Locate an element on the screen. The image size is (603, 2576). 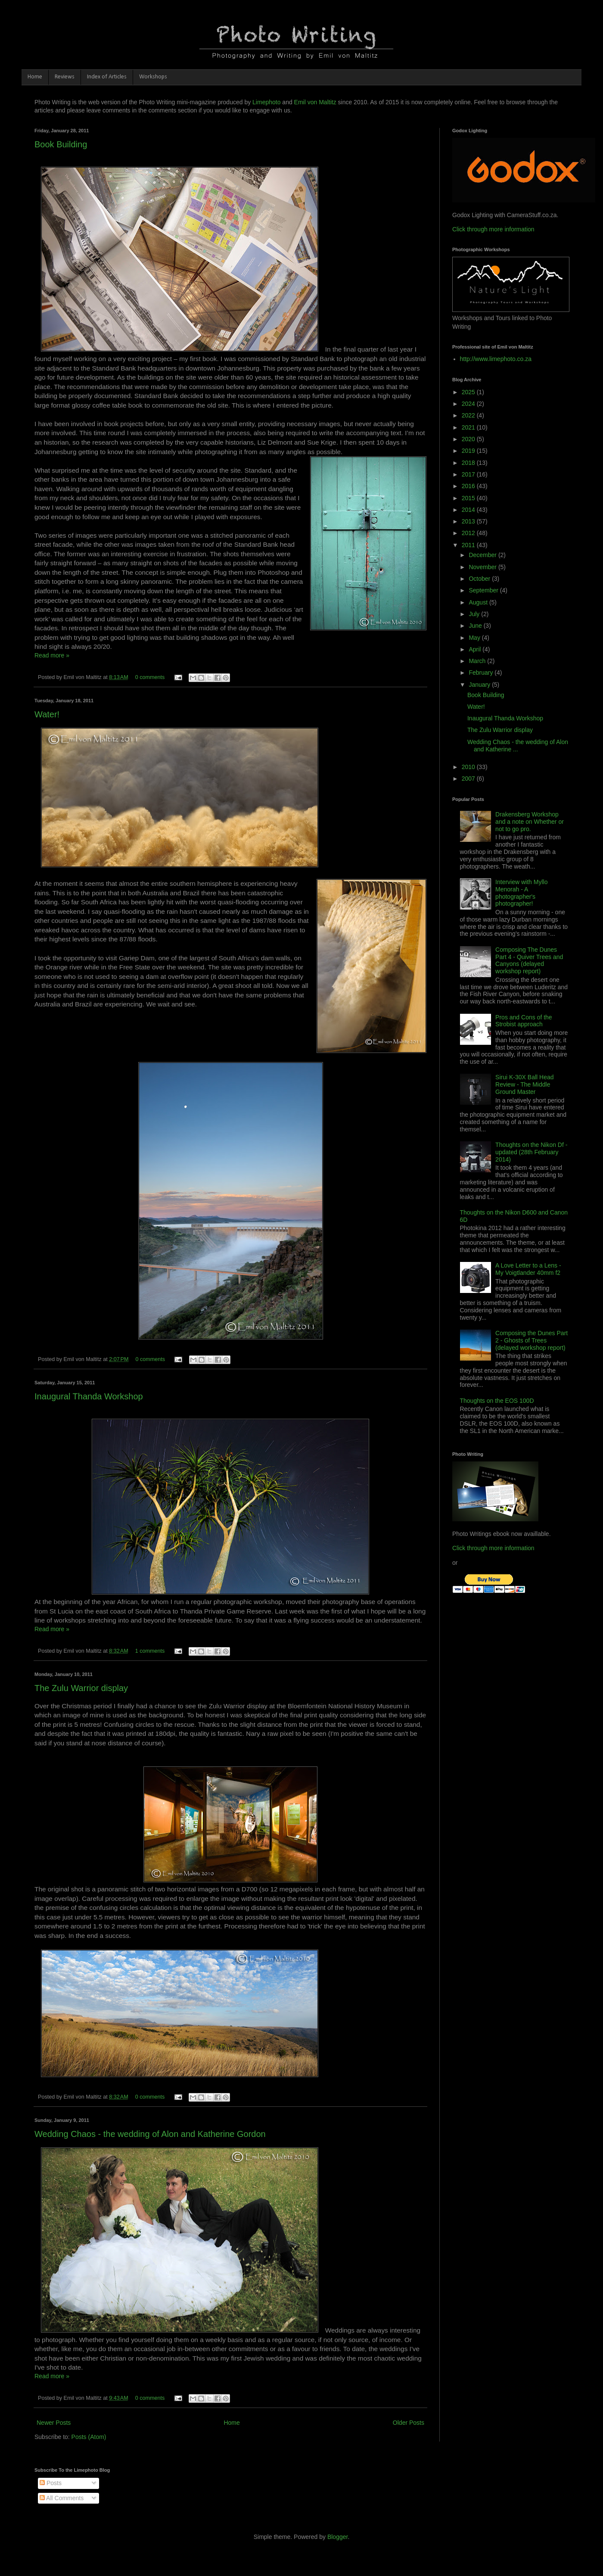
Home is located at coordinates (35, 77).